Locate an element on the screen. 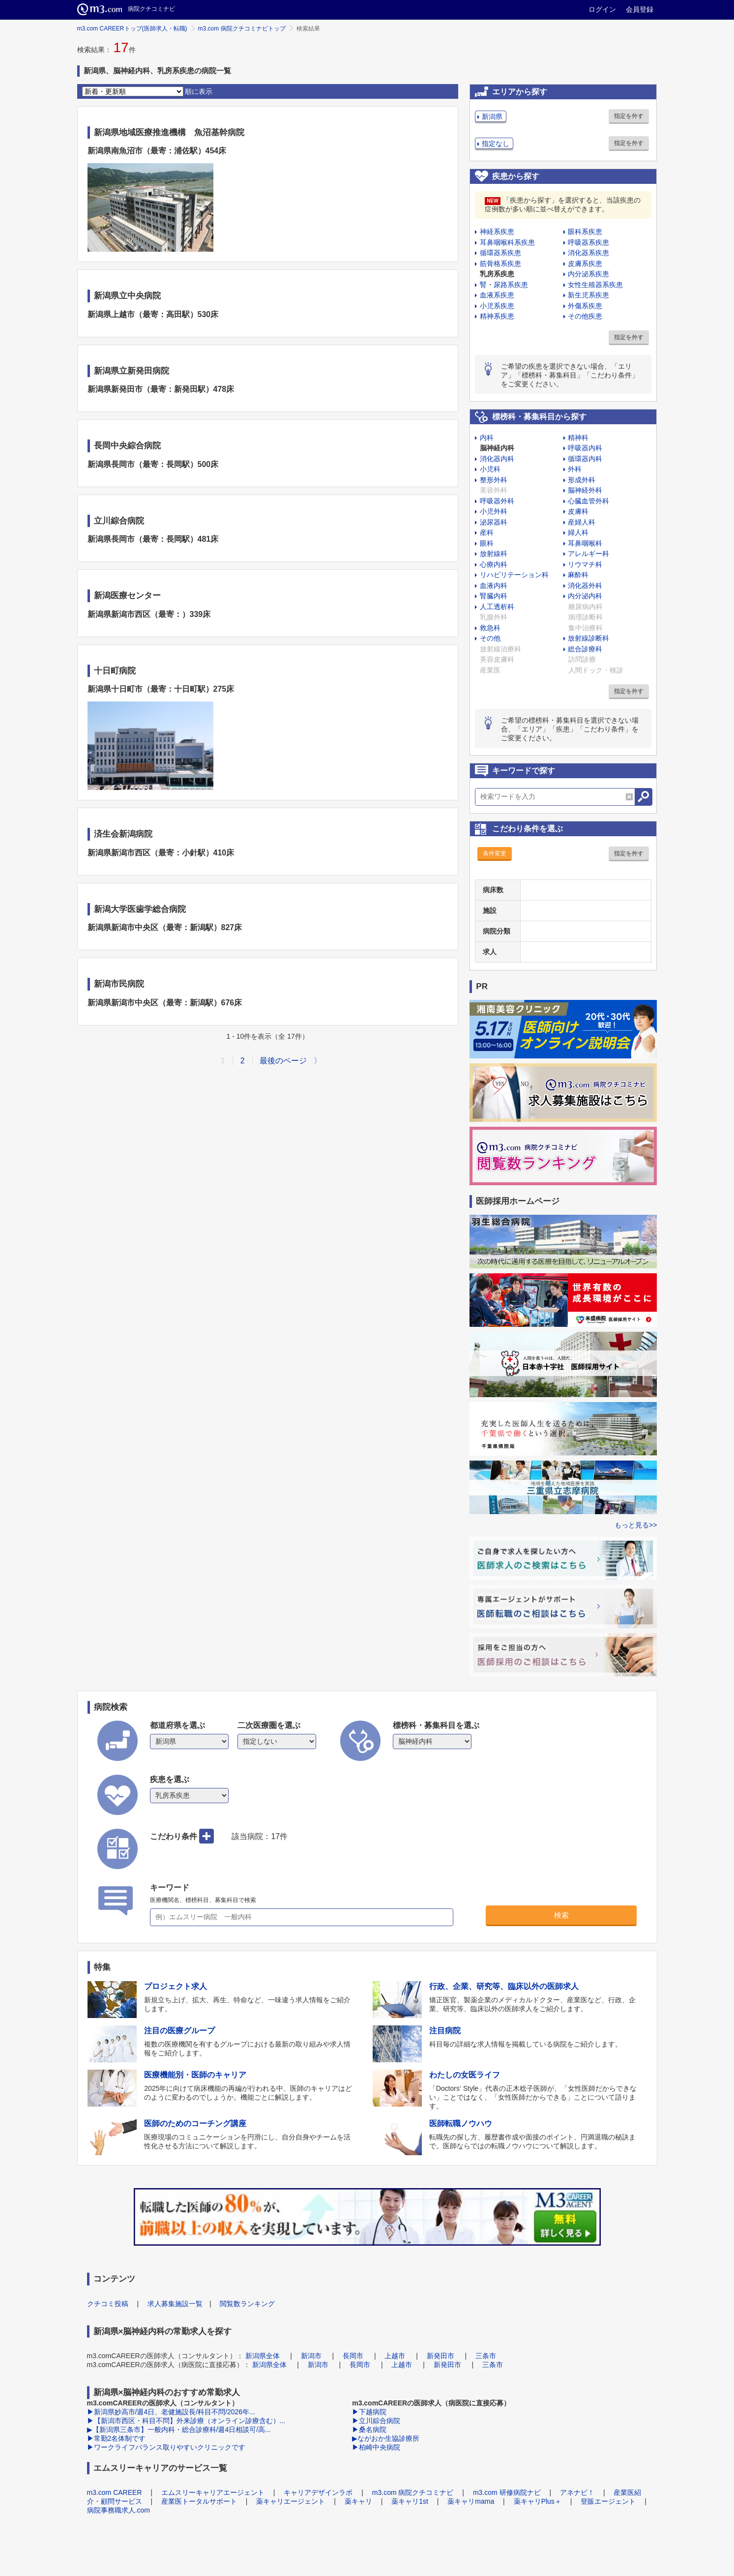 This screenshot has width=734, height=2576. 指定を外す is located at coordinates (629, 116).